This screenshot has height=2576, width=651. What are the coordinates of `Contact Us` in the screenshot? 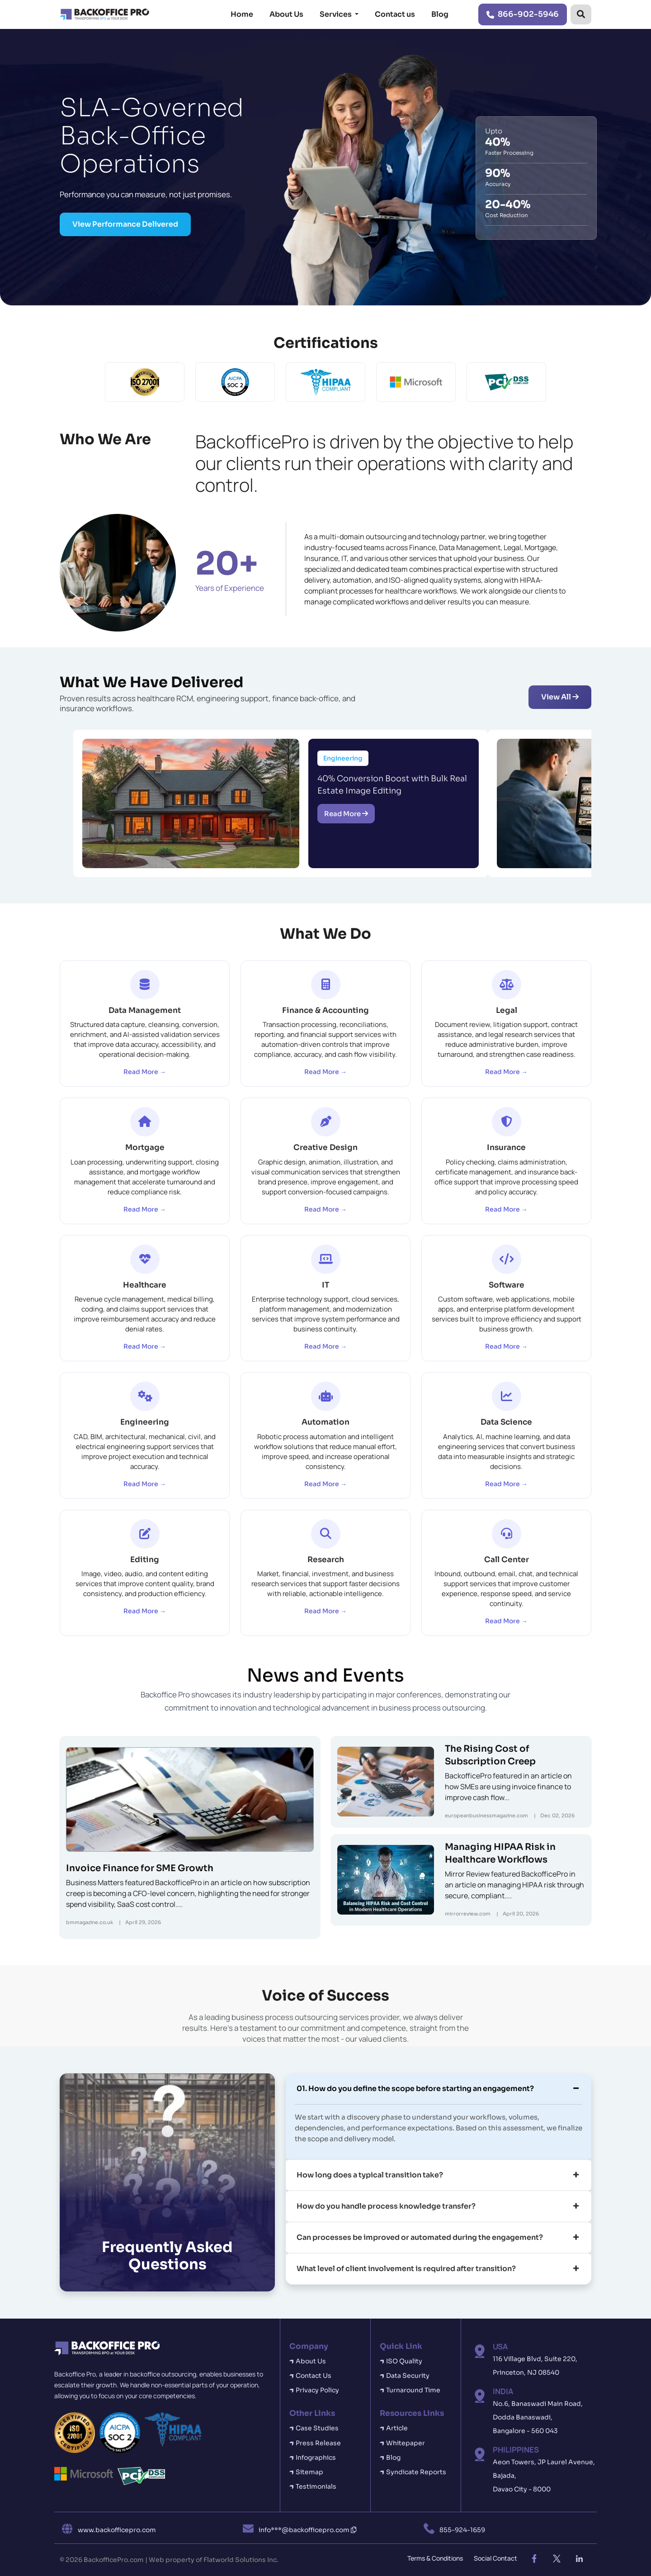 It's located at (313, 2376).